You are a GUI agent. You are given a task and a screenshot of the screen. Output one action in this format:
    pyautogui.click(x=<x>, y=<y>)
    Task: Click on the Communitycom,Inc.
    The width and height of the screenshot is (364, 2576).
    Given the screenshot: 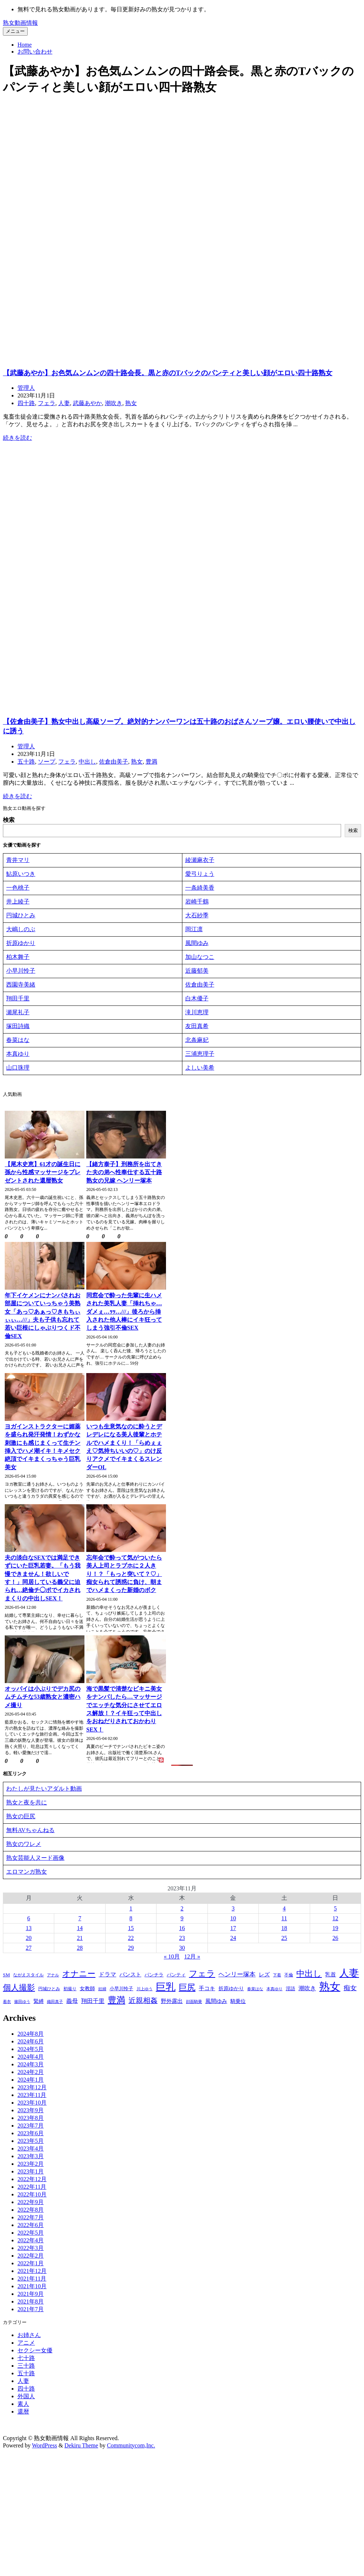 What is the action you would take?
    pyautogui.click(x=131, y=2447)
    